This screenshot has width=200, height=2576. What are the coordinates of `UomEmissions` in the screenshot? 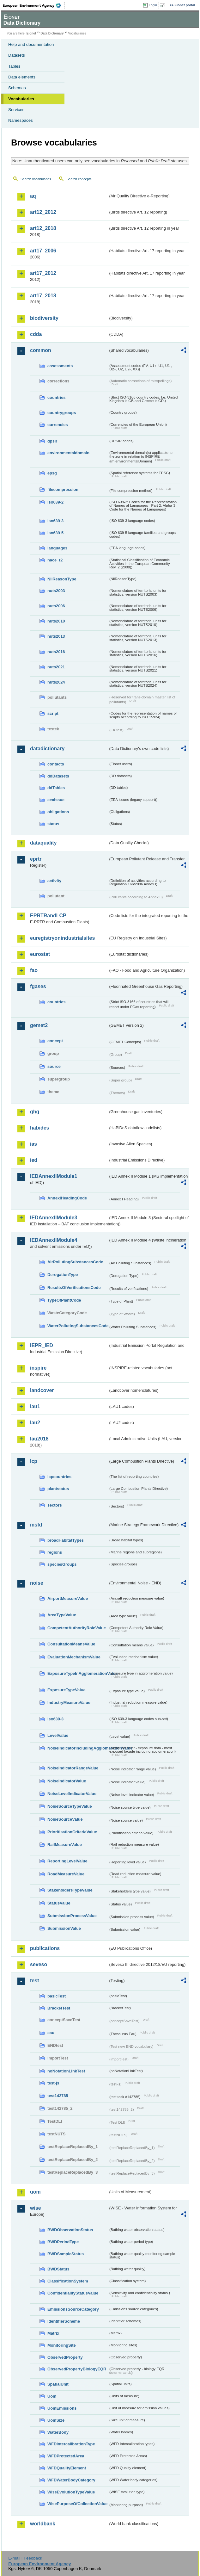 It's located at (61, 2408).